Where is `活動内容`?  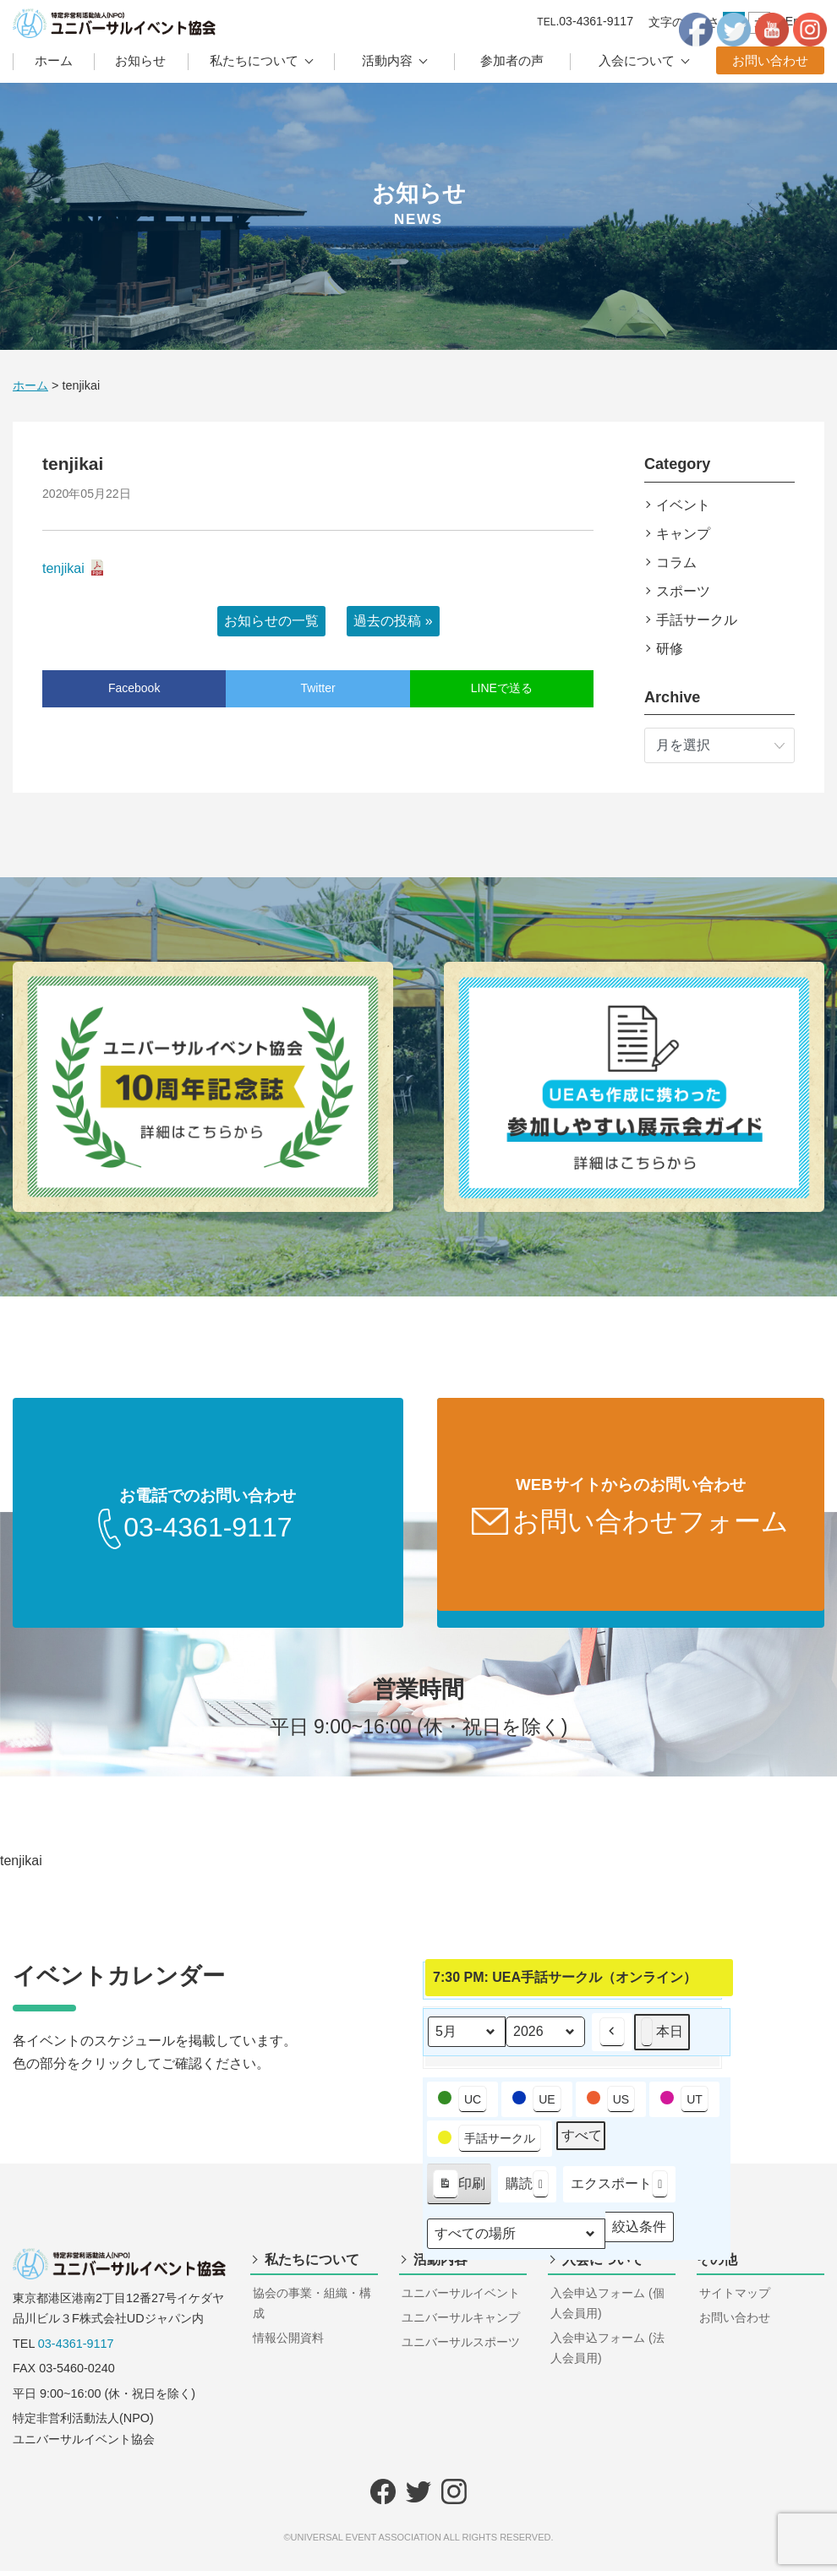
活動内容 is located at coordinates (387, 60).